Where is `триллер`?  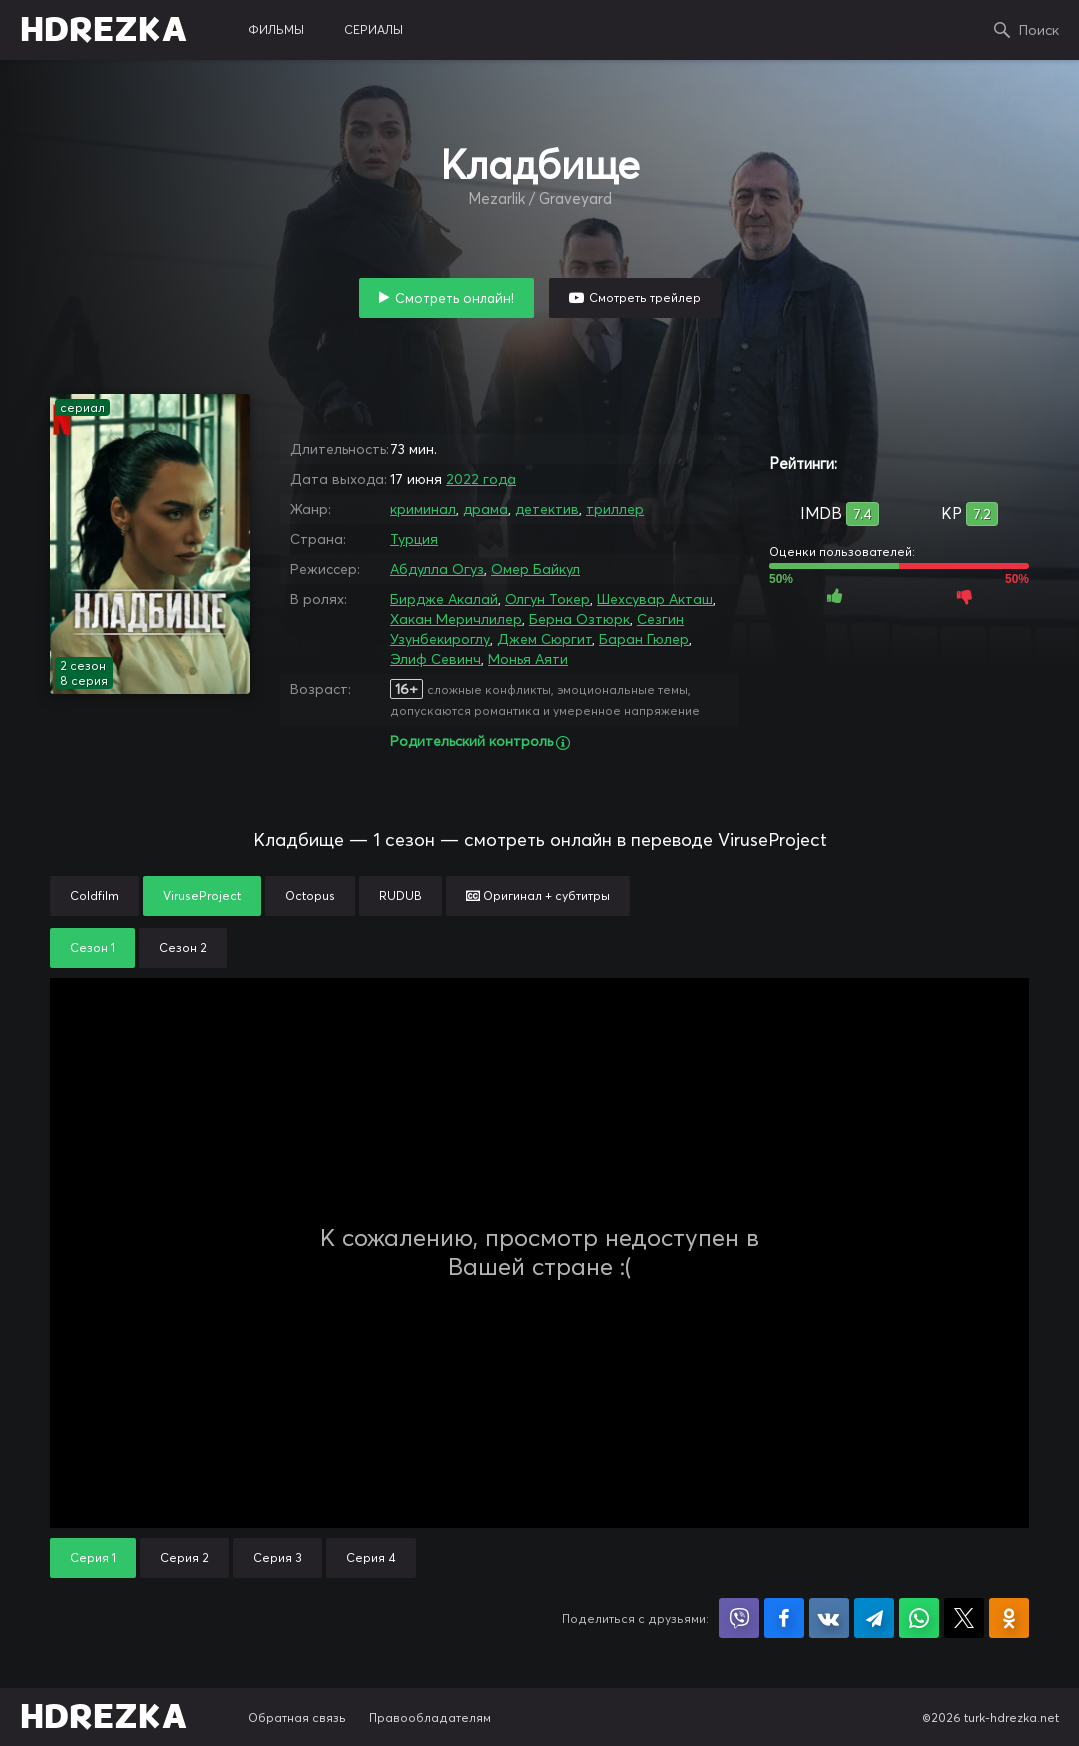
триллер is located at coordinates (615, 509).